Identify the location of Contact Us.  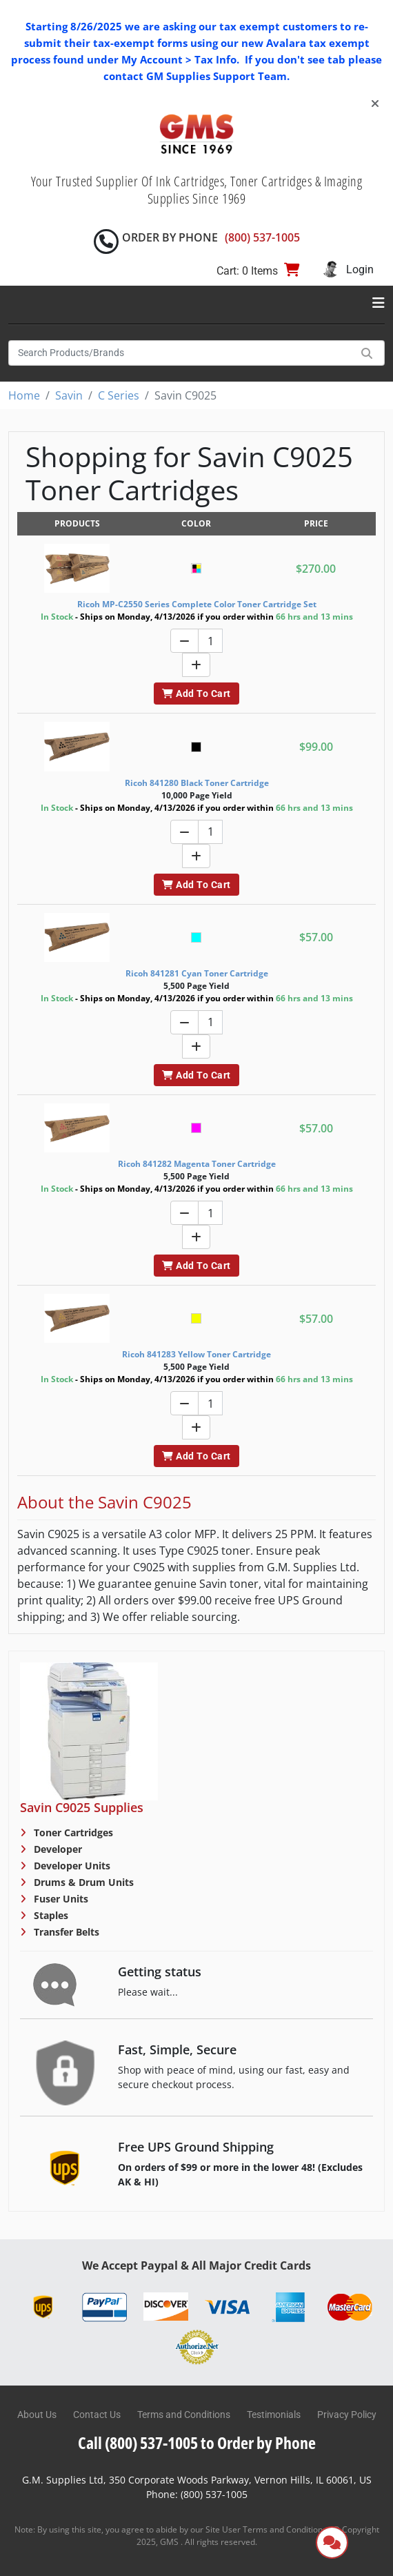
(97, 2414).